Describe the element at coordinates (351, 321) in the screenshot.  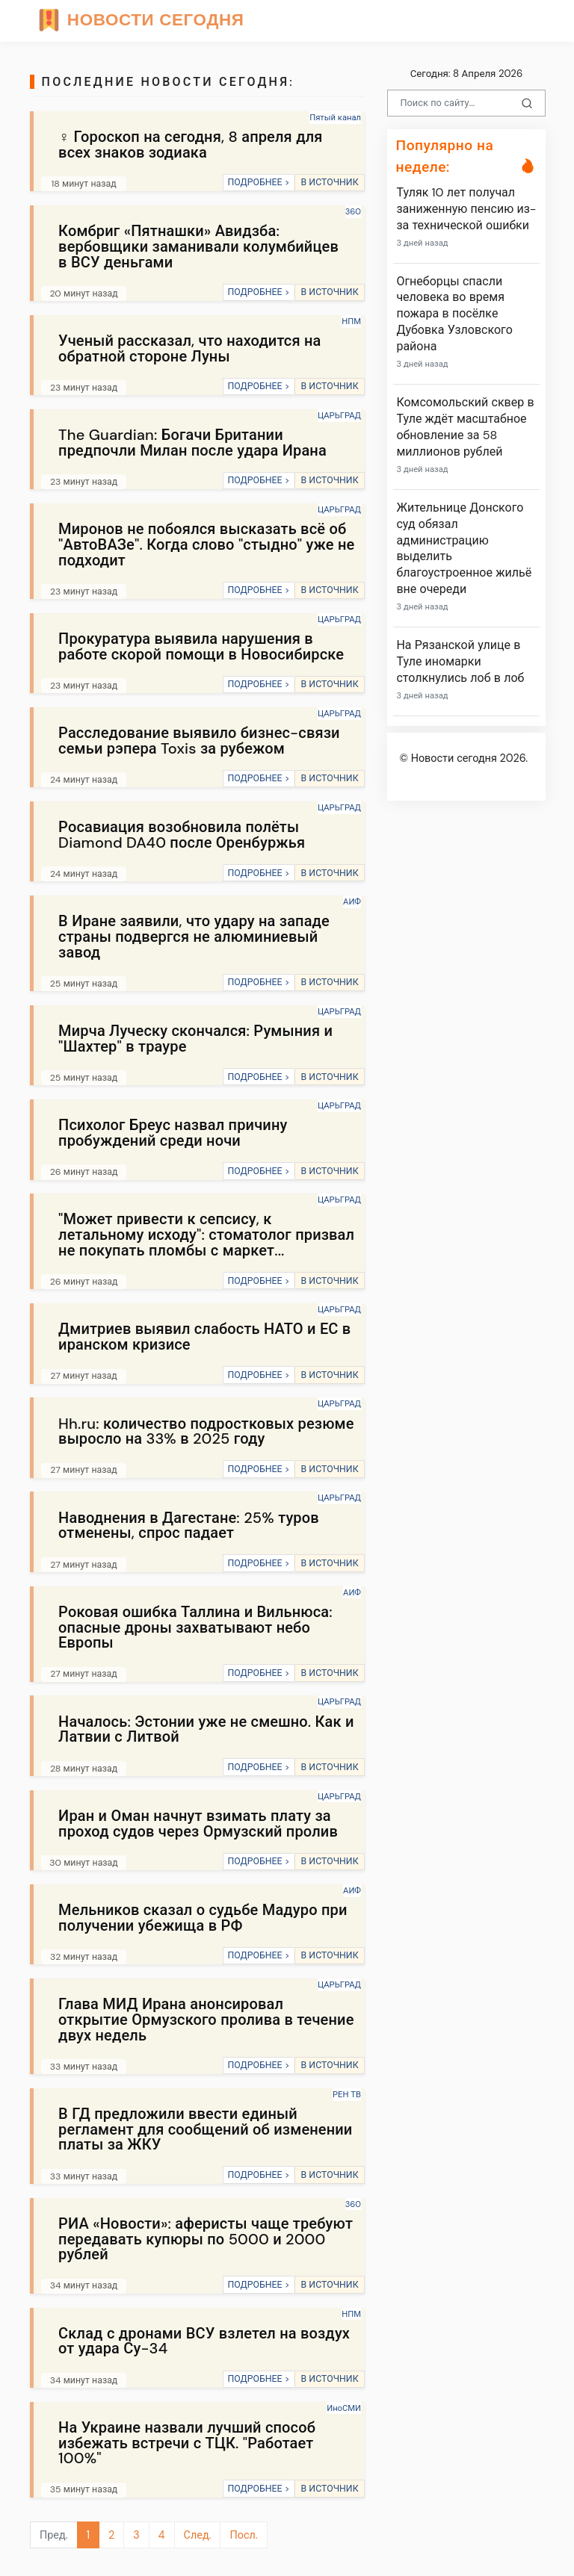
I see `НПМ` at that location.